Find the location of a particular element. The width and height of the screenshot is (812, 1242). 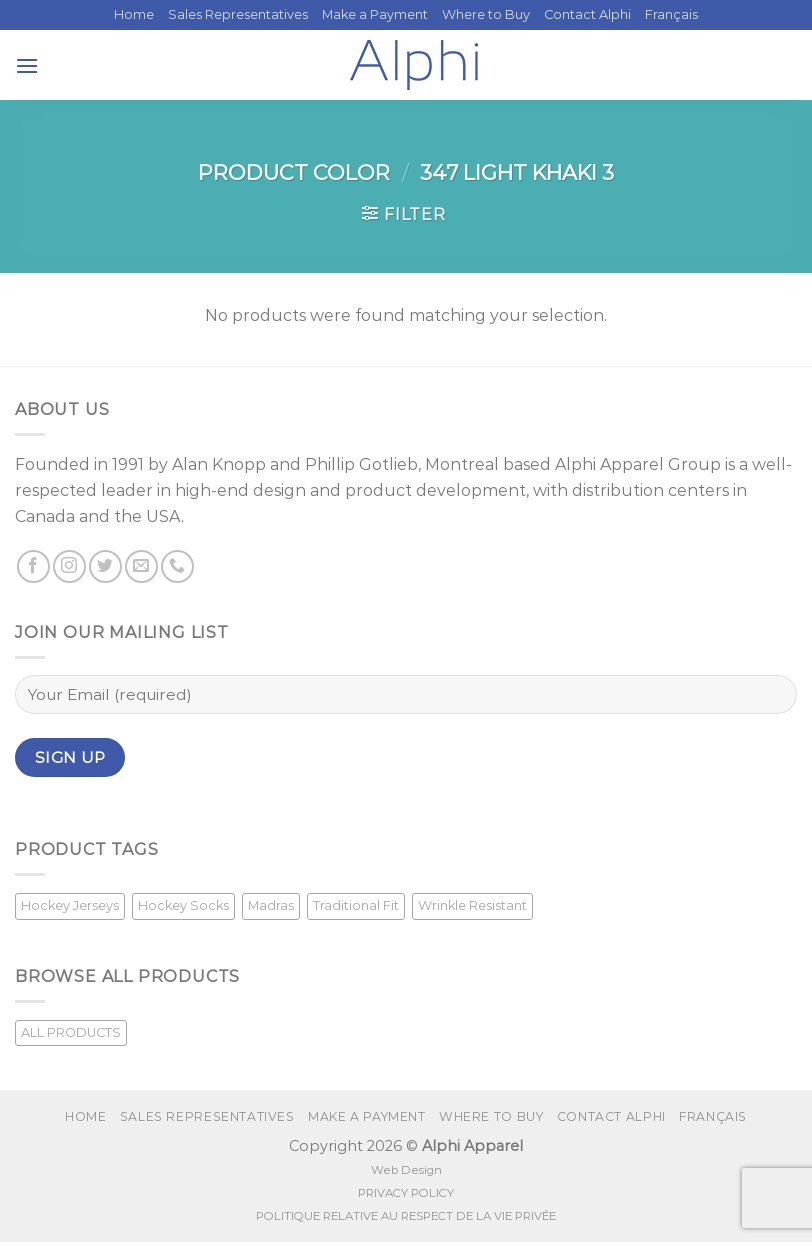

Web Design is located at coordinates (406, 1170).